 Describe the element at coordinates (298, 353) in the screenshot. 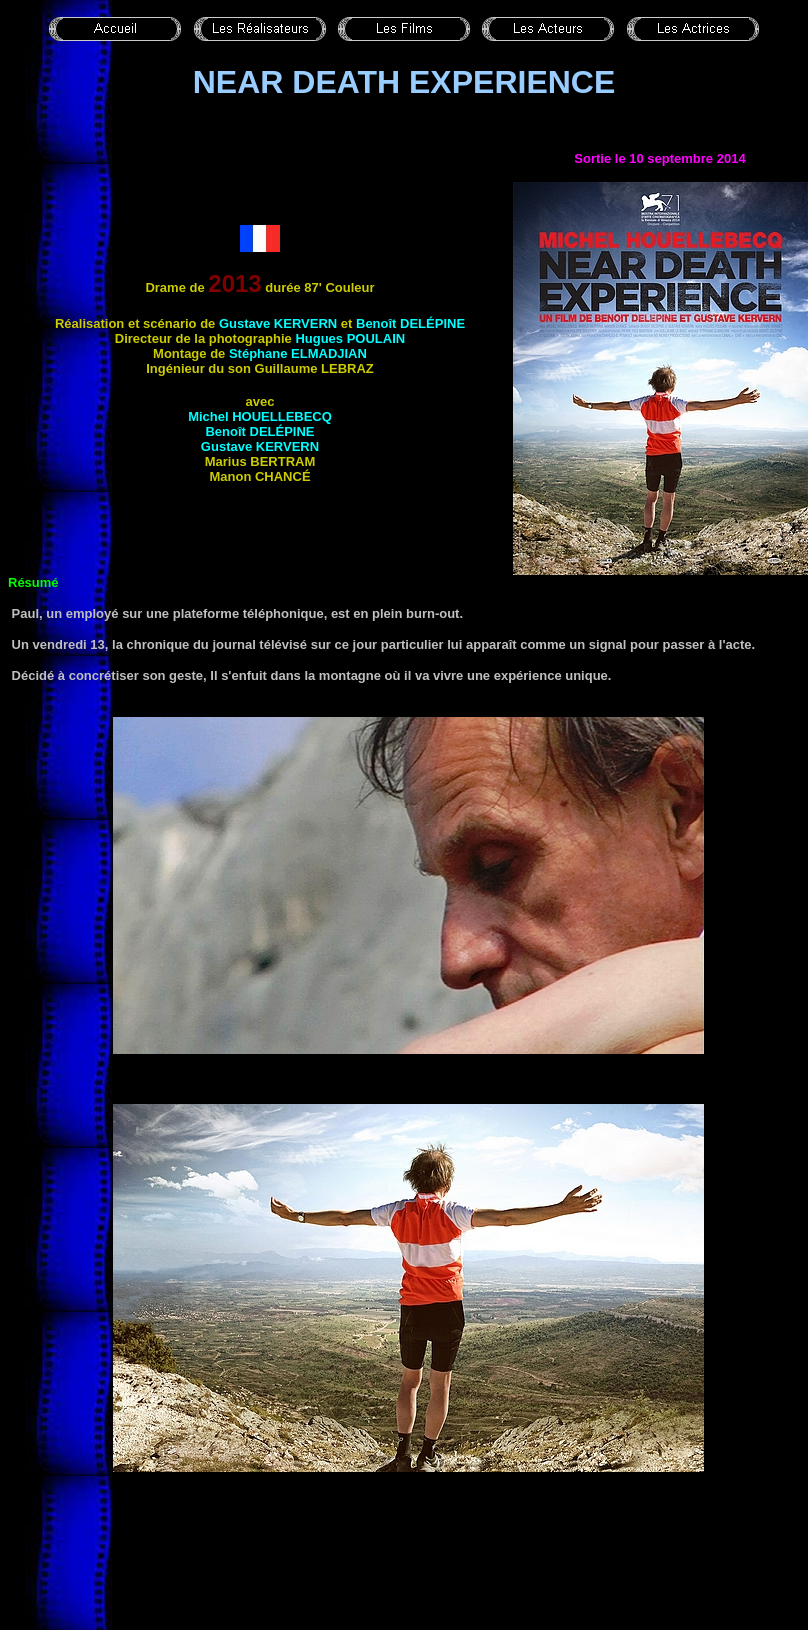

I see `Stéphane` at that location.